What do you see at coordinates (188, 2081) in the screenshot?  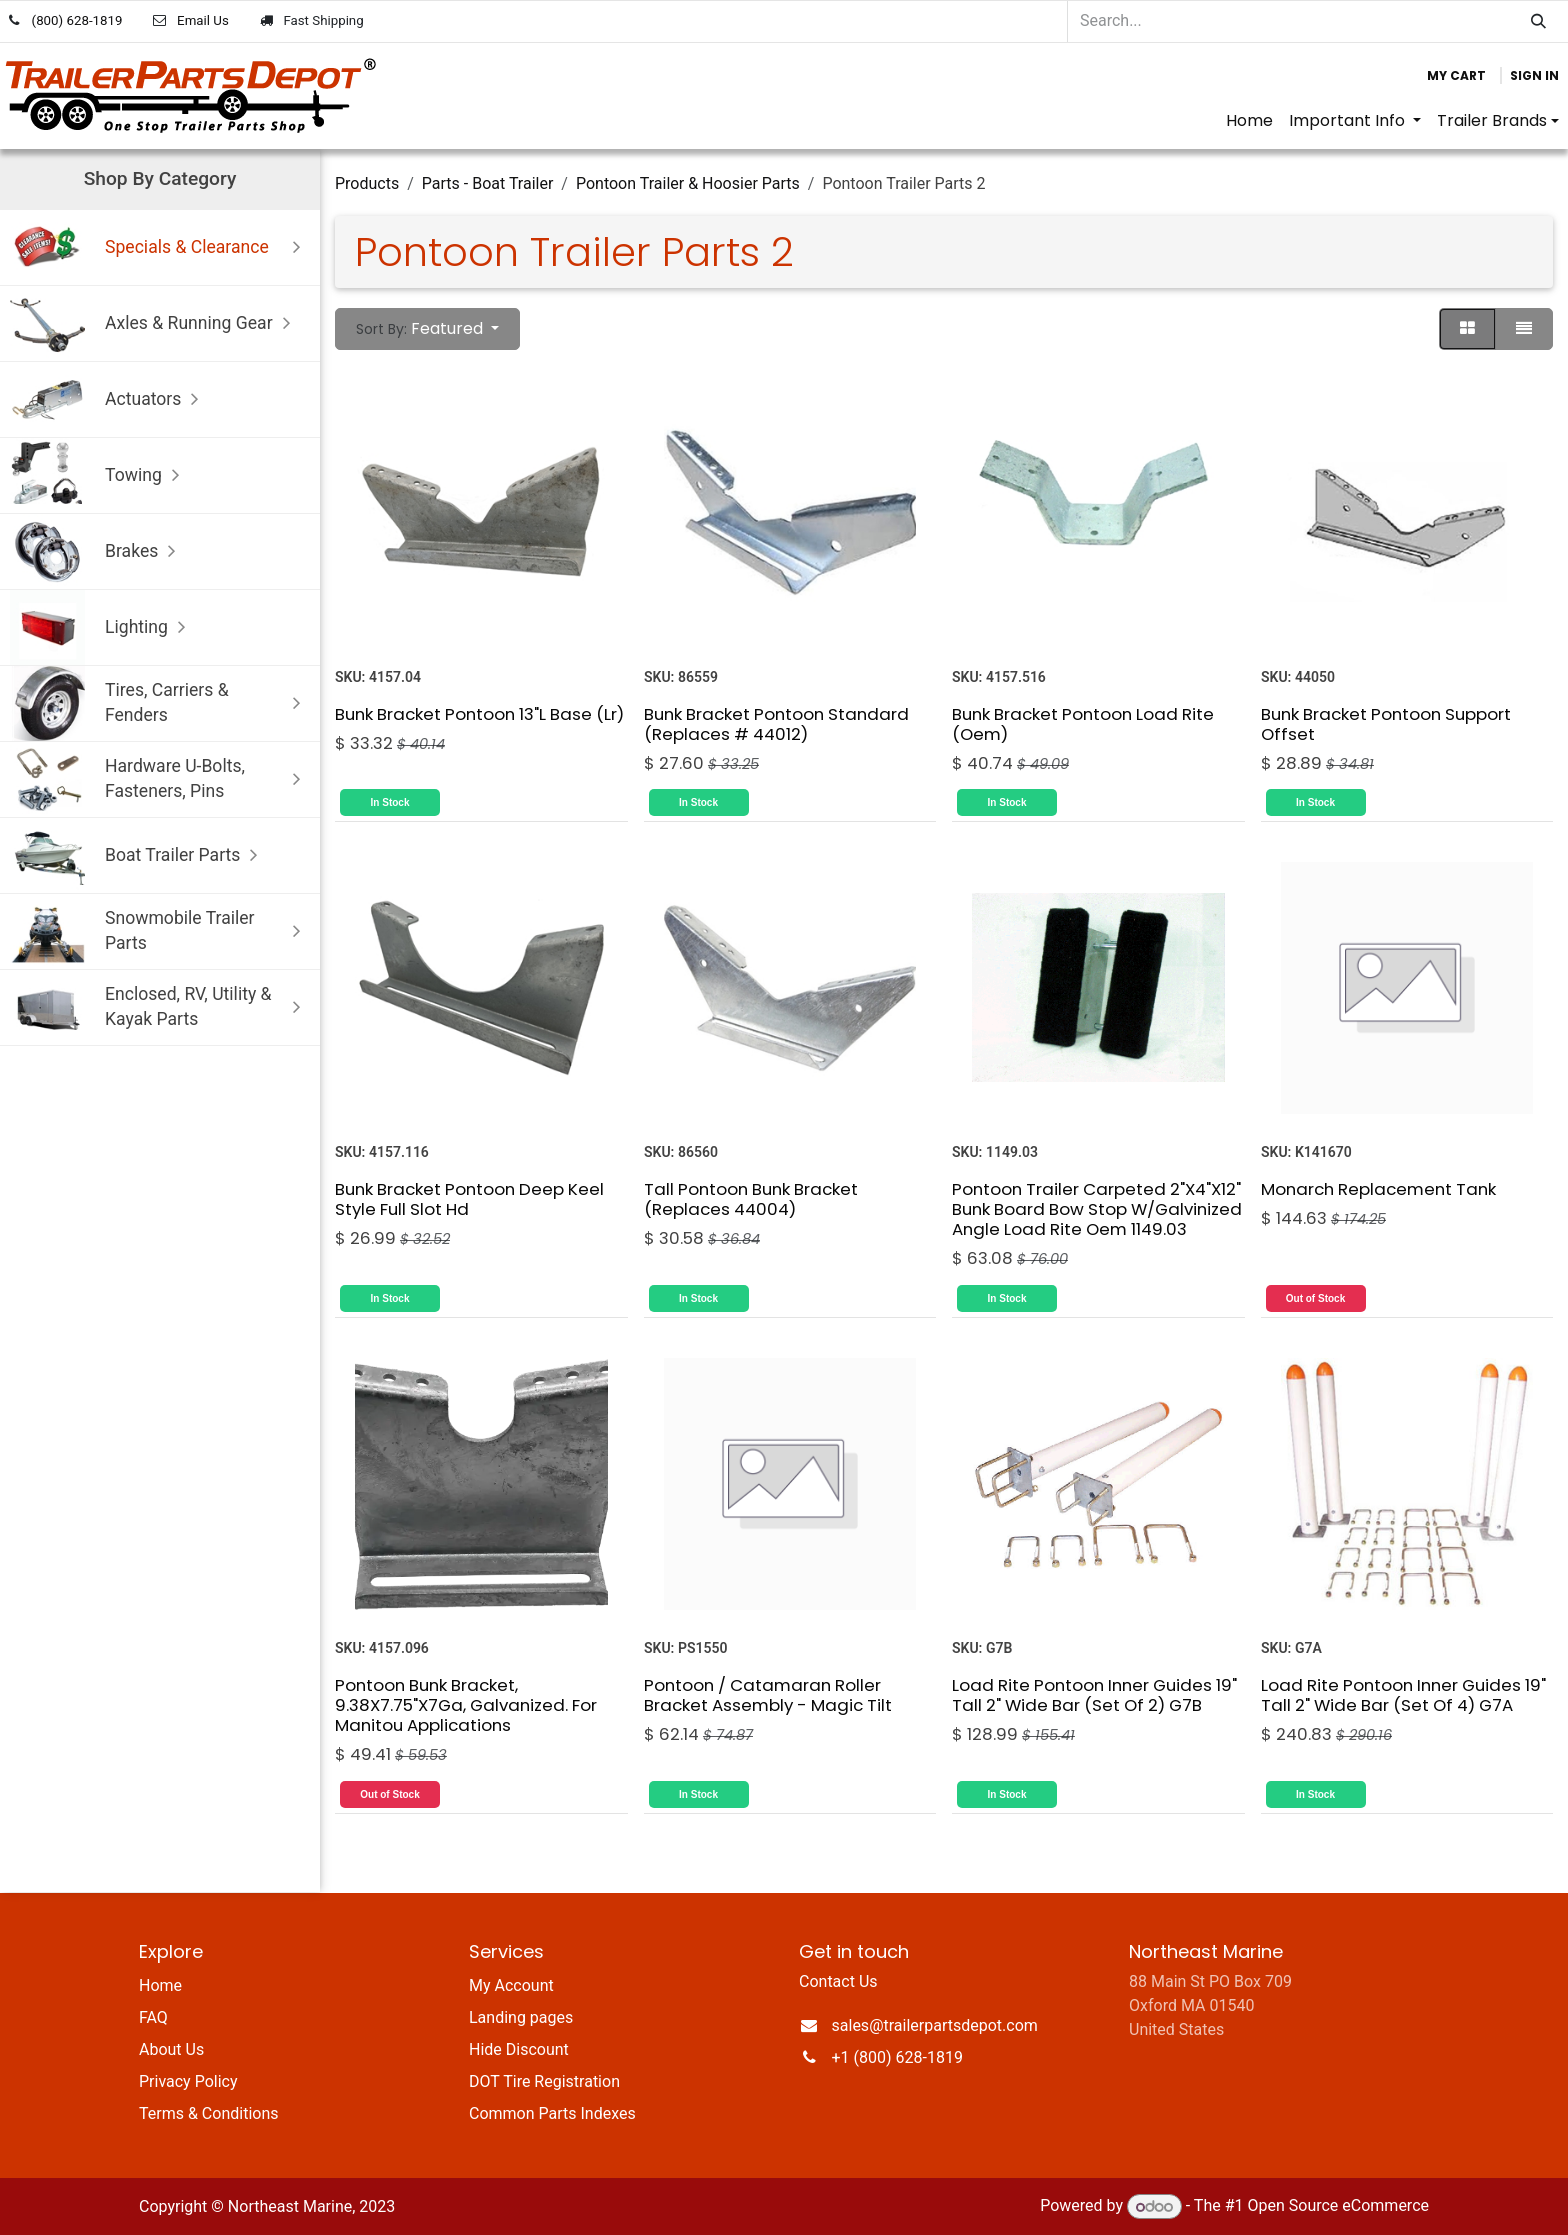 I see `Privacy Policy` at bounding box center [188, 2081].